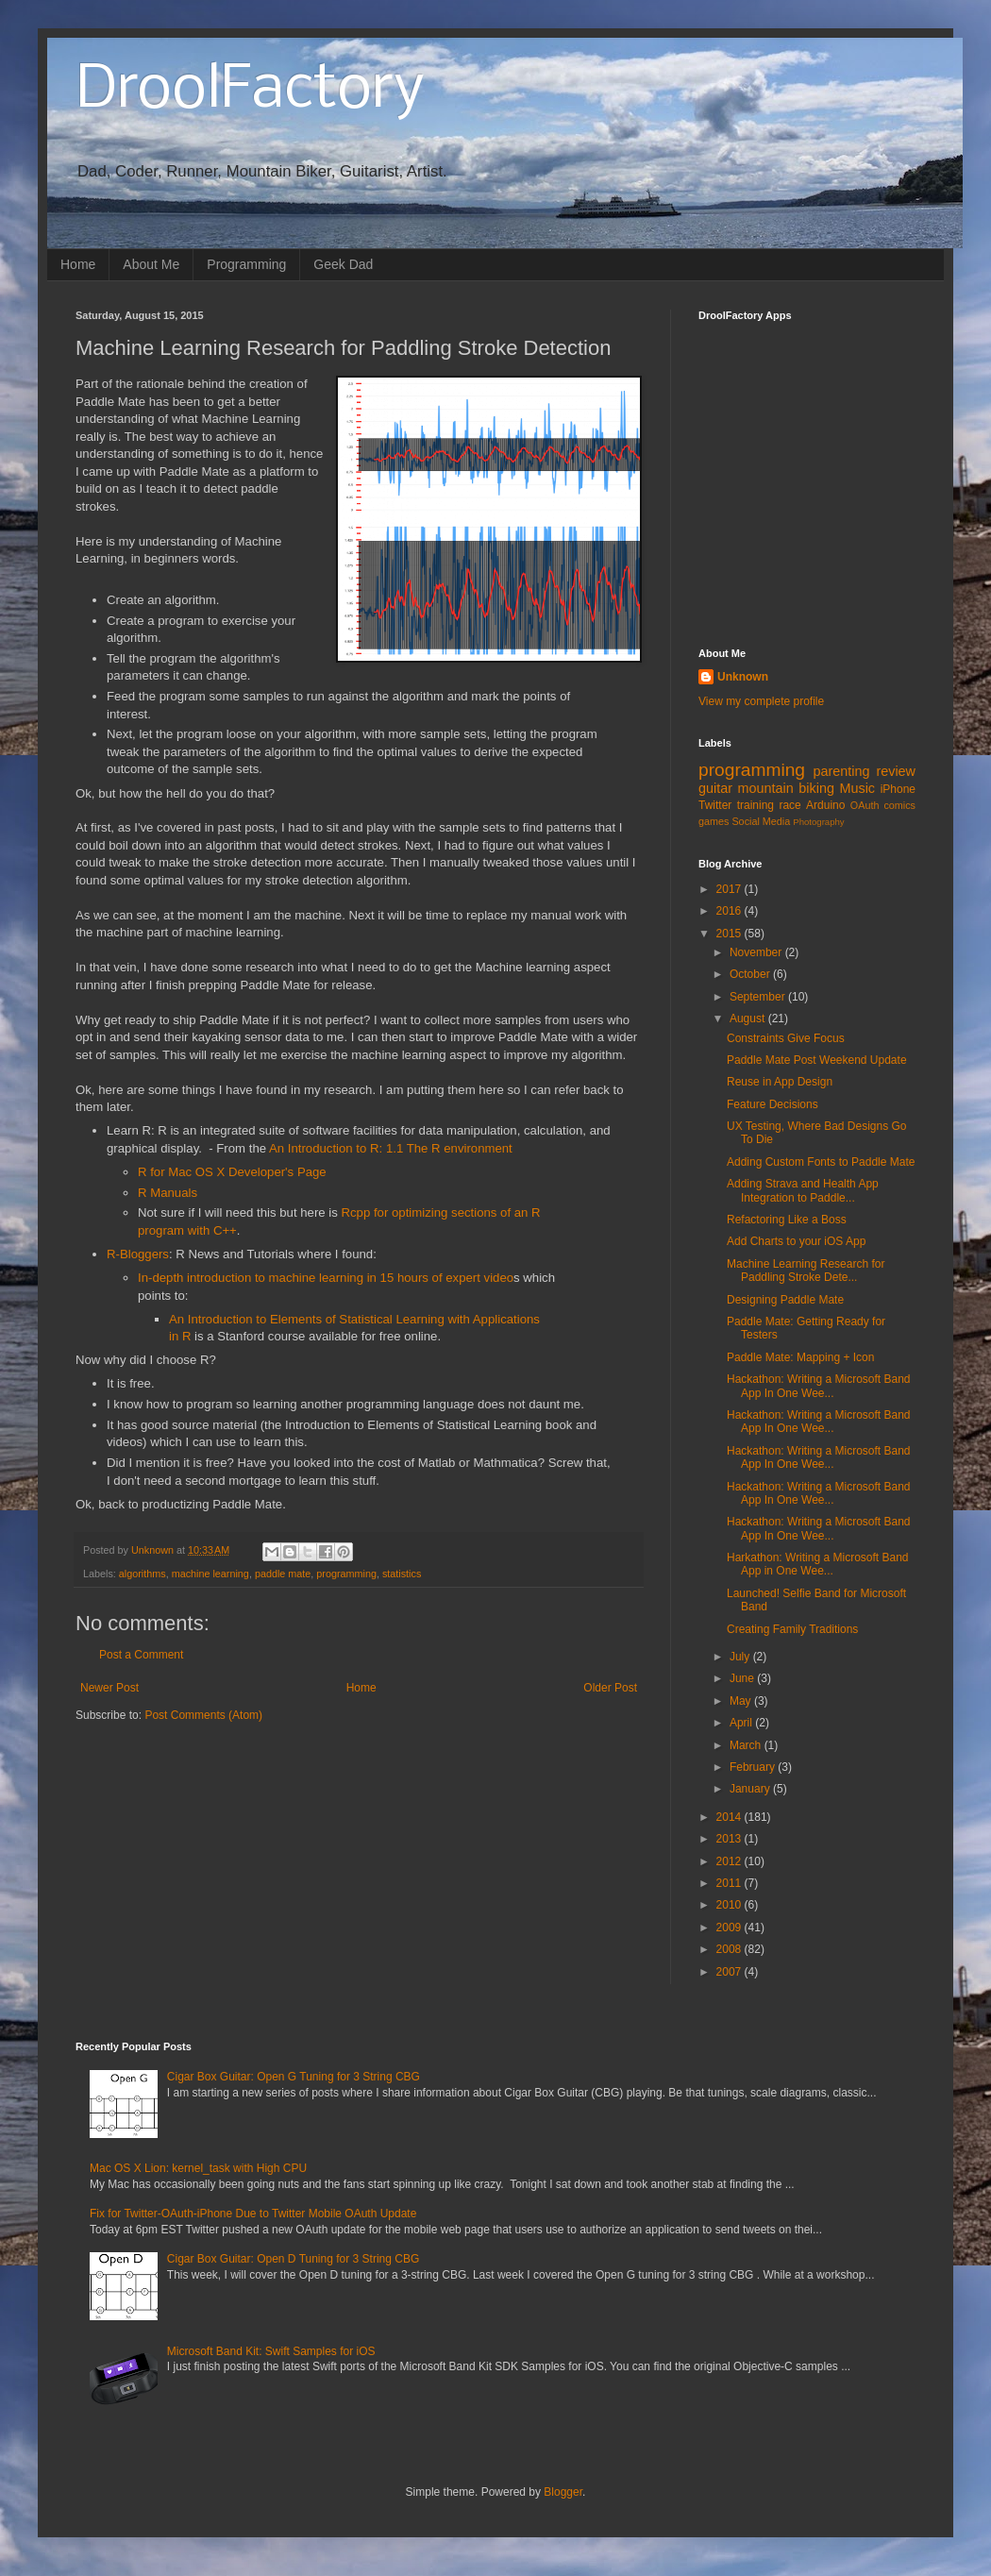 This screenshot has width=991, height=2576. Describe the element at coordinates (821, 1162) in the screenshot. I see `Adding Custom Fonts to Paddle Mate` at that location.